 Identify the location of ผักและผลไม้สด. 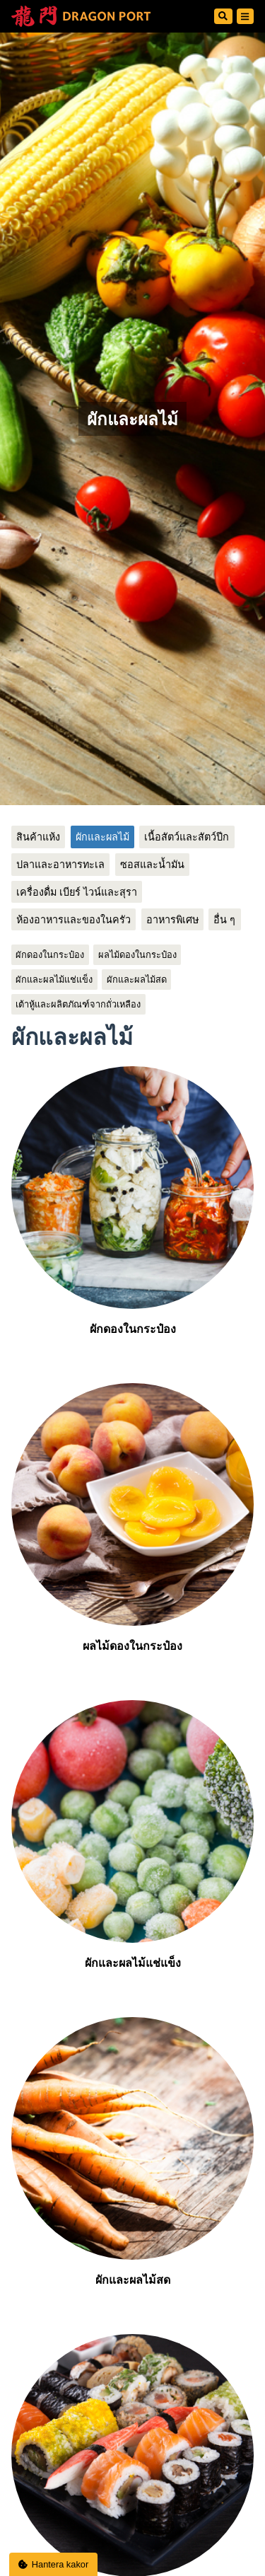
(137, 979).